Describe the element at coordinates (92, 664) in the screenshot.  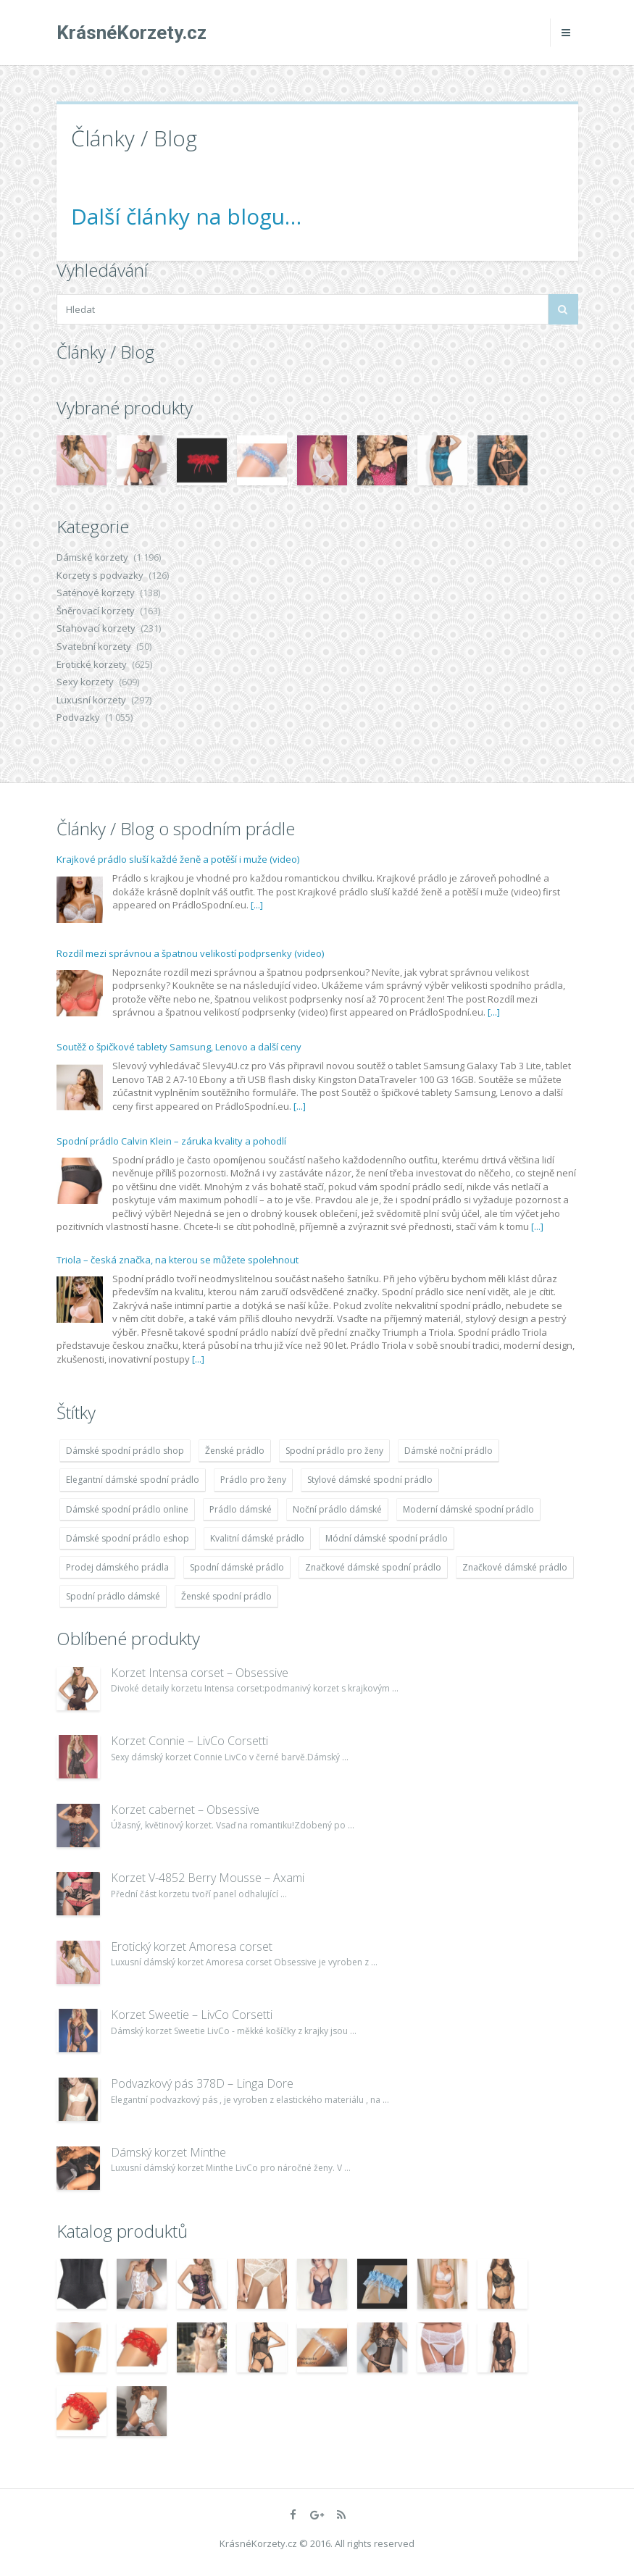
I see `Erotické korzety` at that location.